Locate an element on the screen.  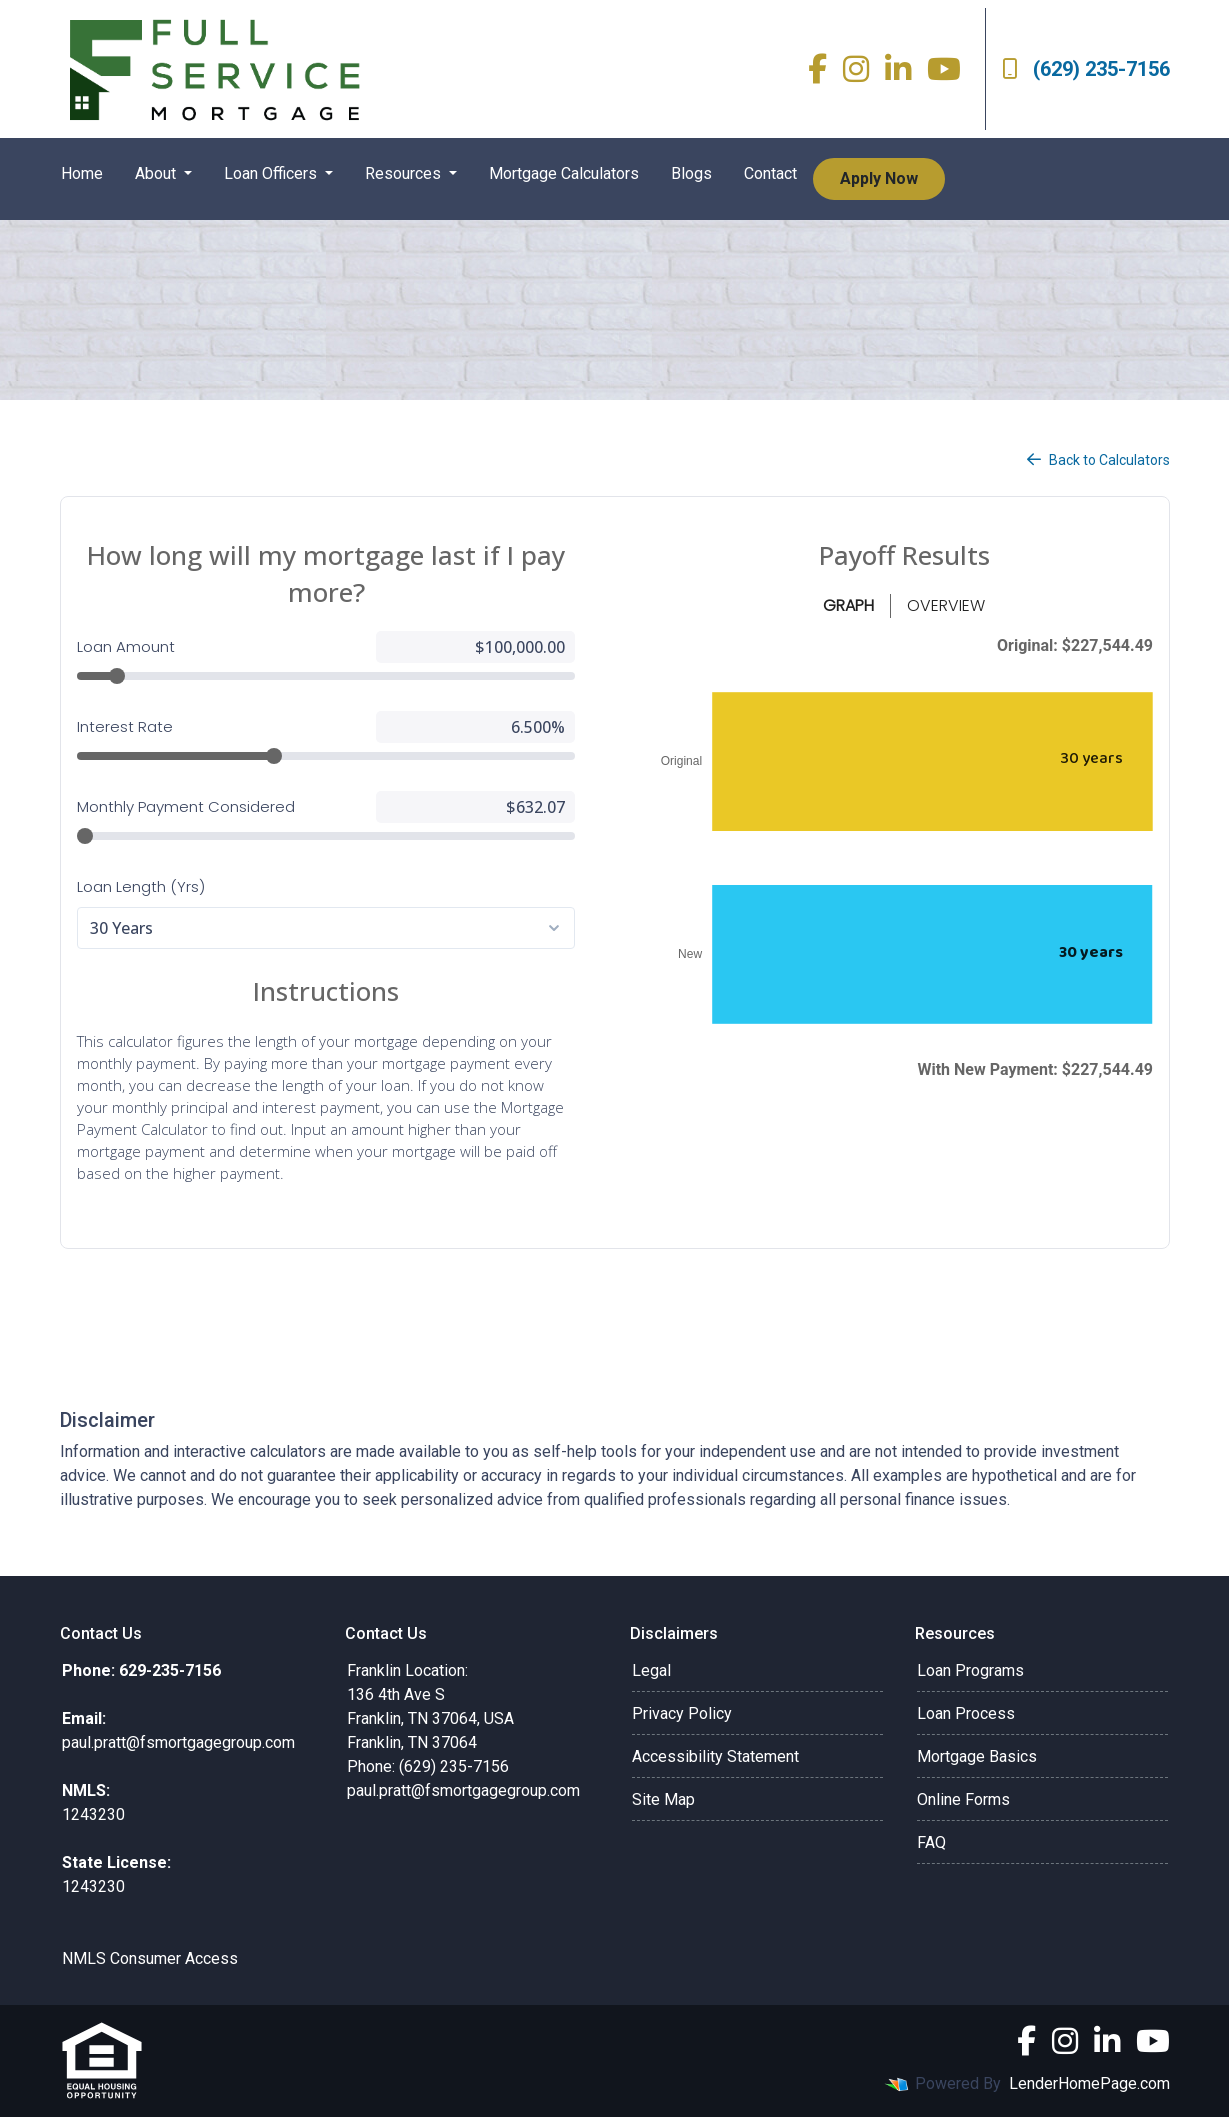
Blogs is located at coordinates (691, 173).